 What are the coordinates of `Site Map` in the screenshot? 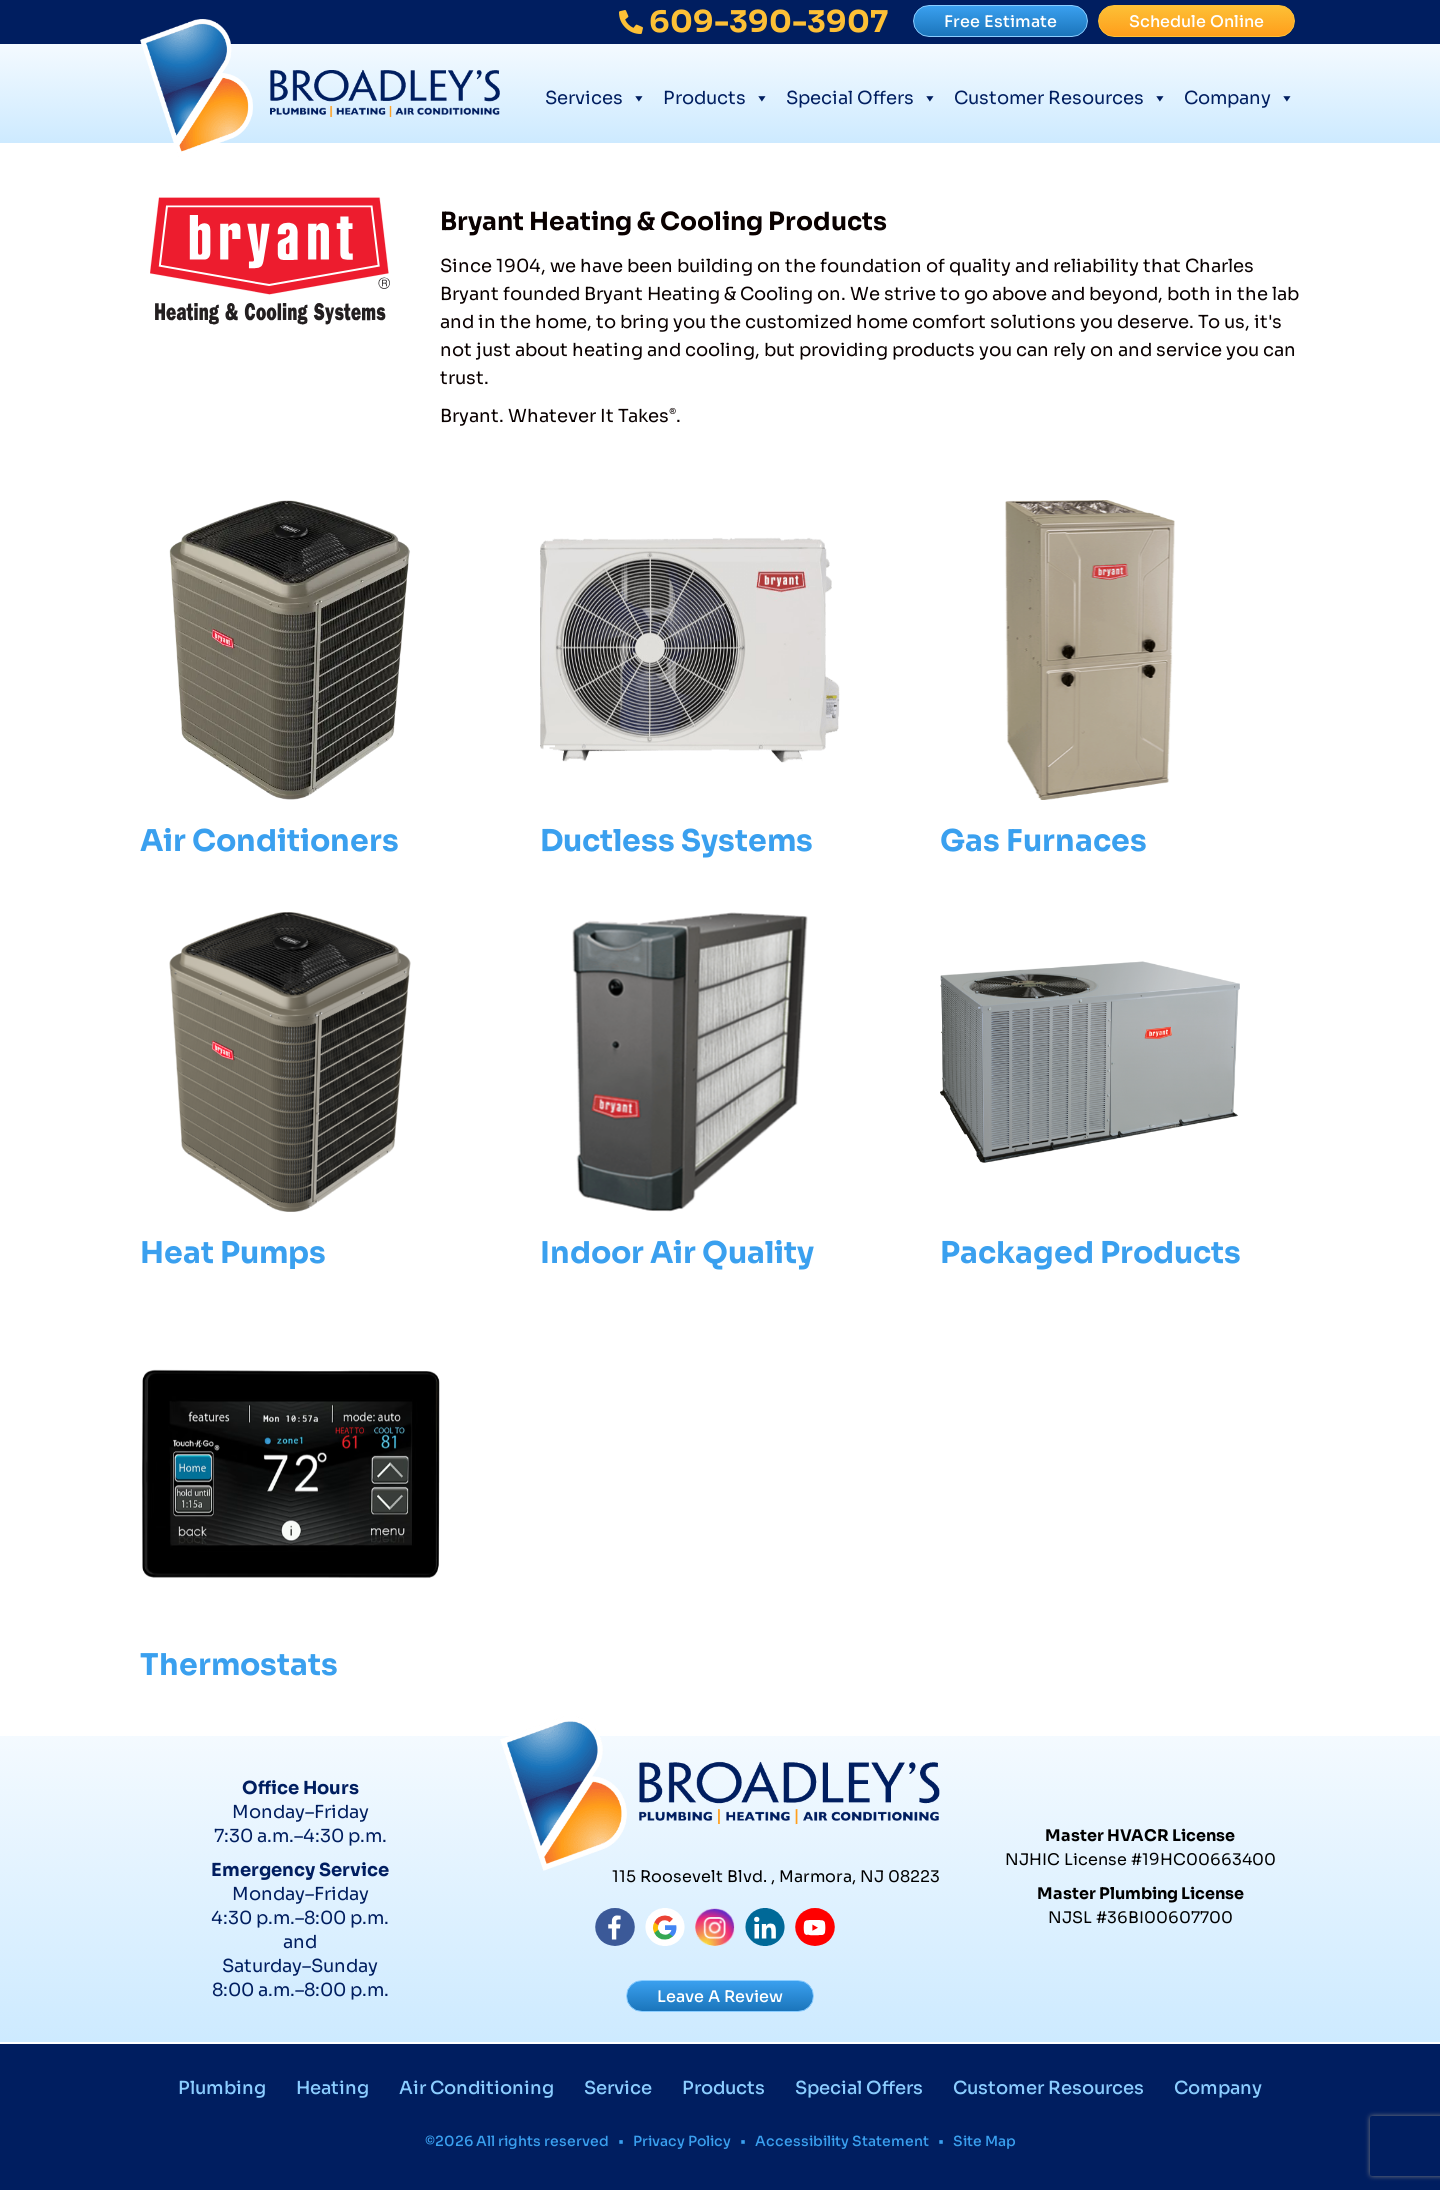 It's located at (984, 2141).